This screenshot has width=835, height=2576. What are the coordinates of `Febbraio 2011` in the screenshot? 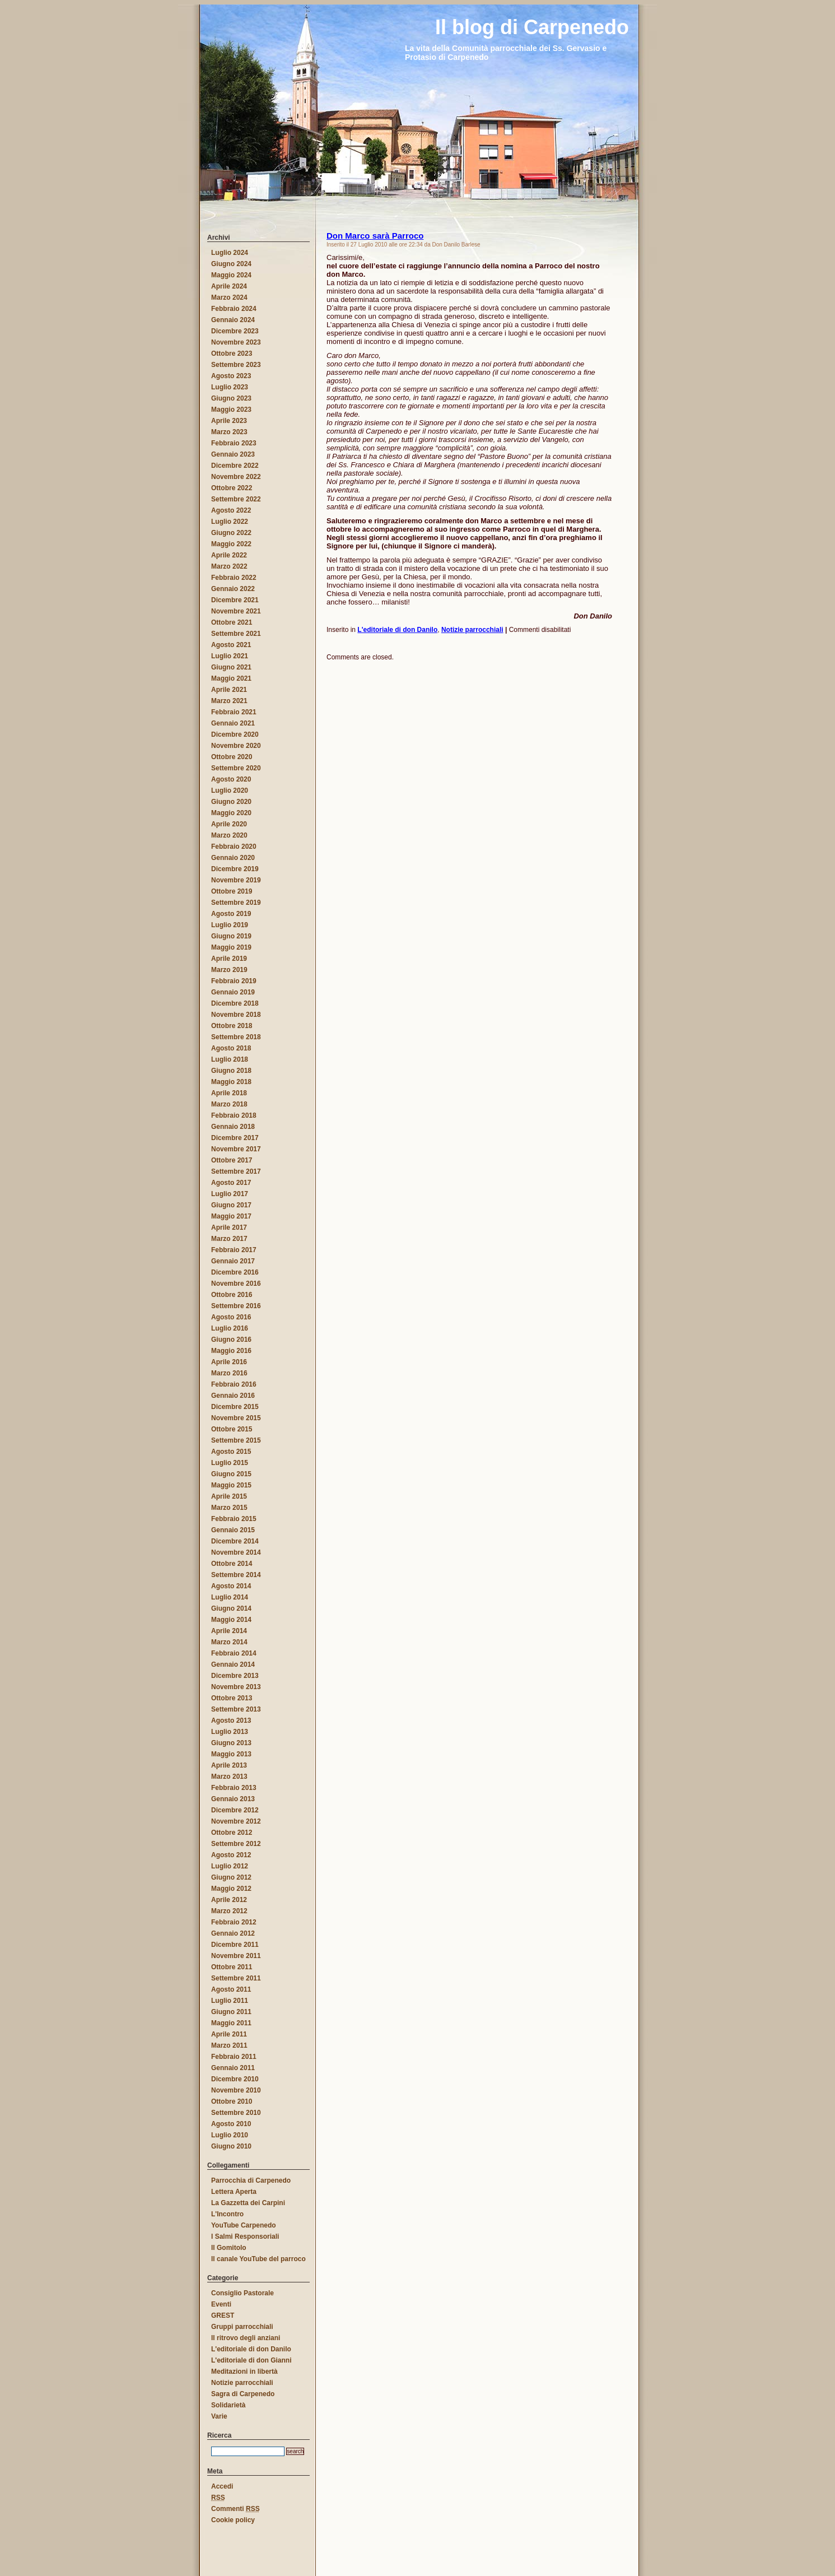 It's located at (233, 2057).